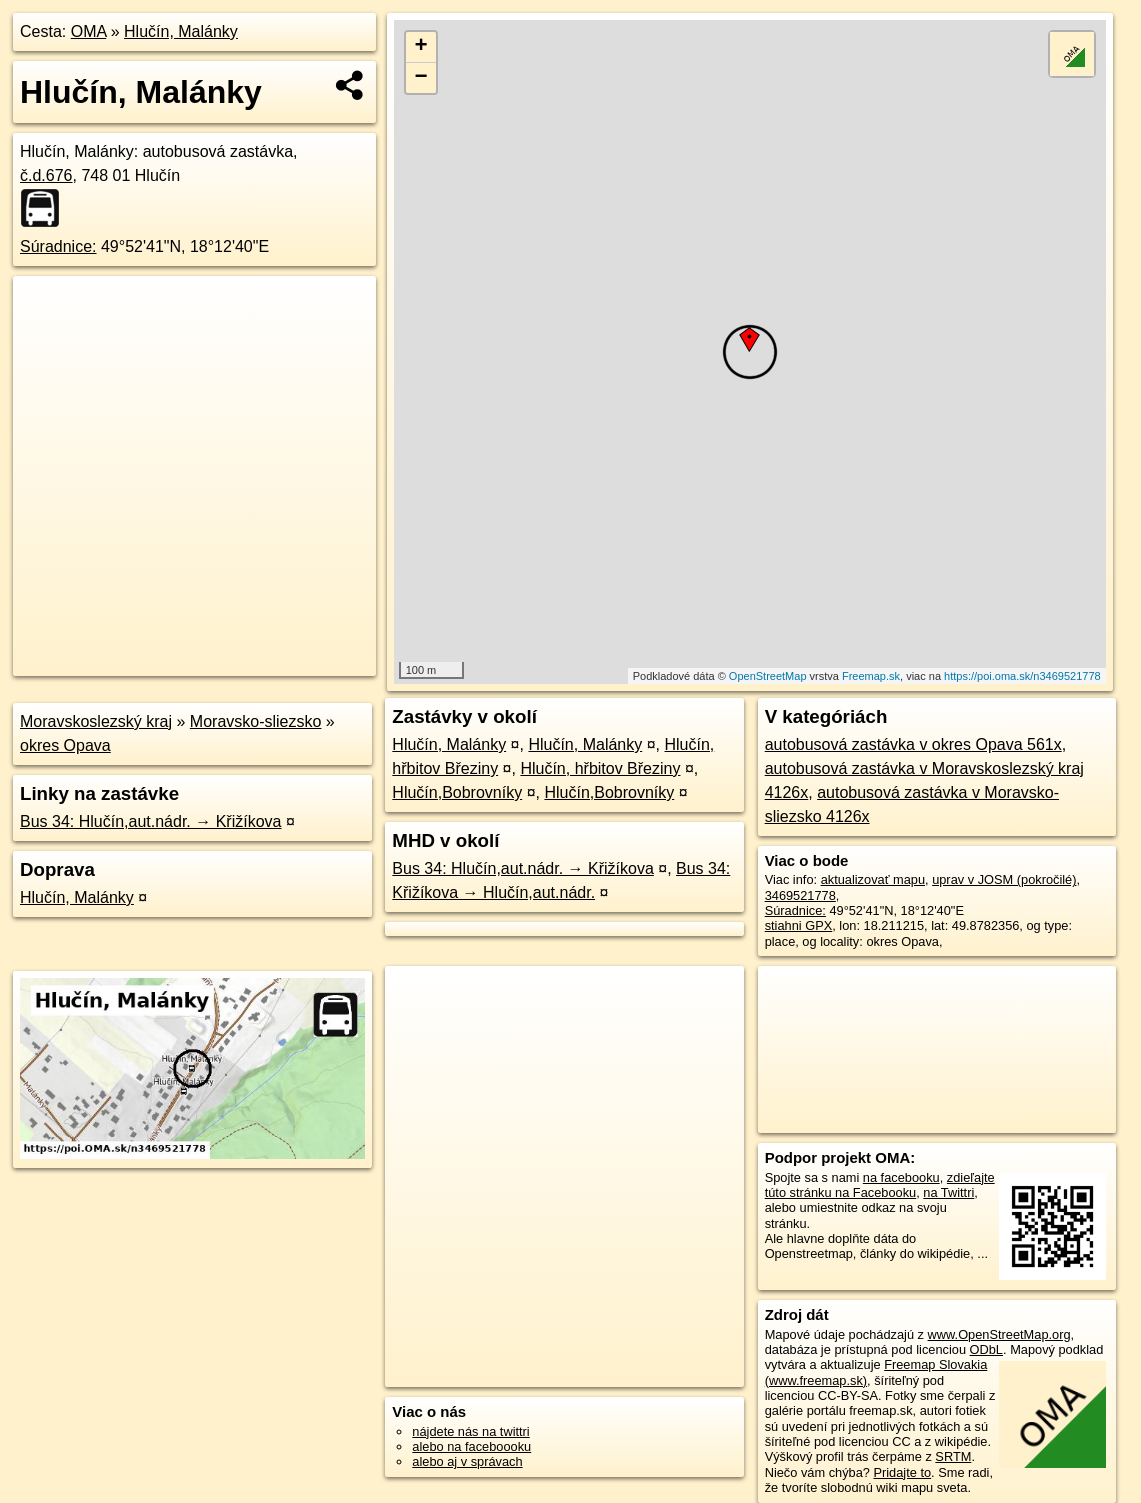  I want to click on www.OpenStreetMap.org, so click(999, 1334).